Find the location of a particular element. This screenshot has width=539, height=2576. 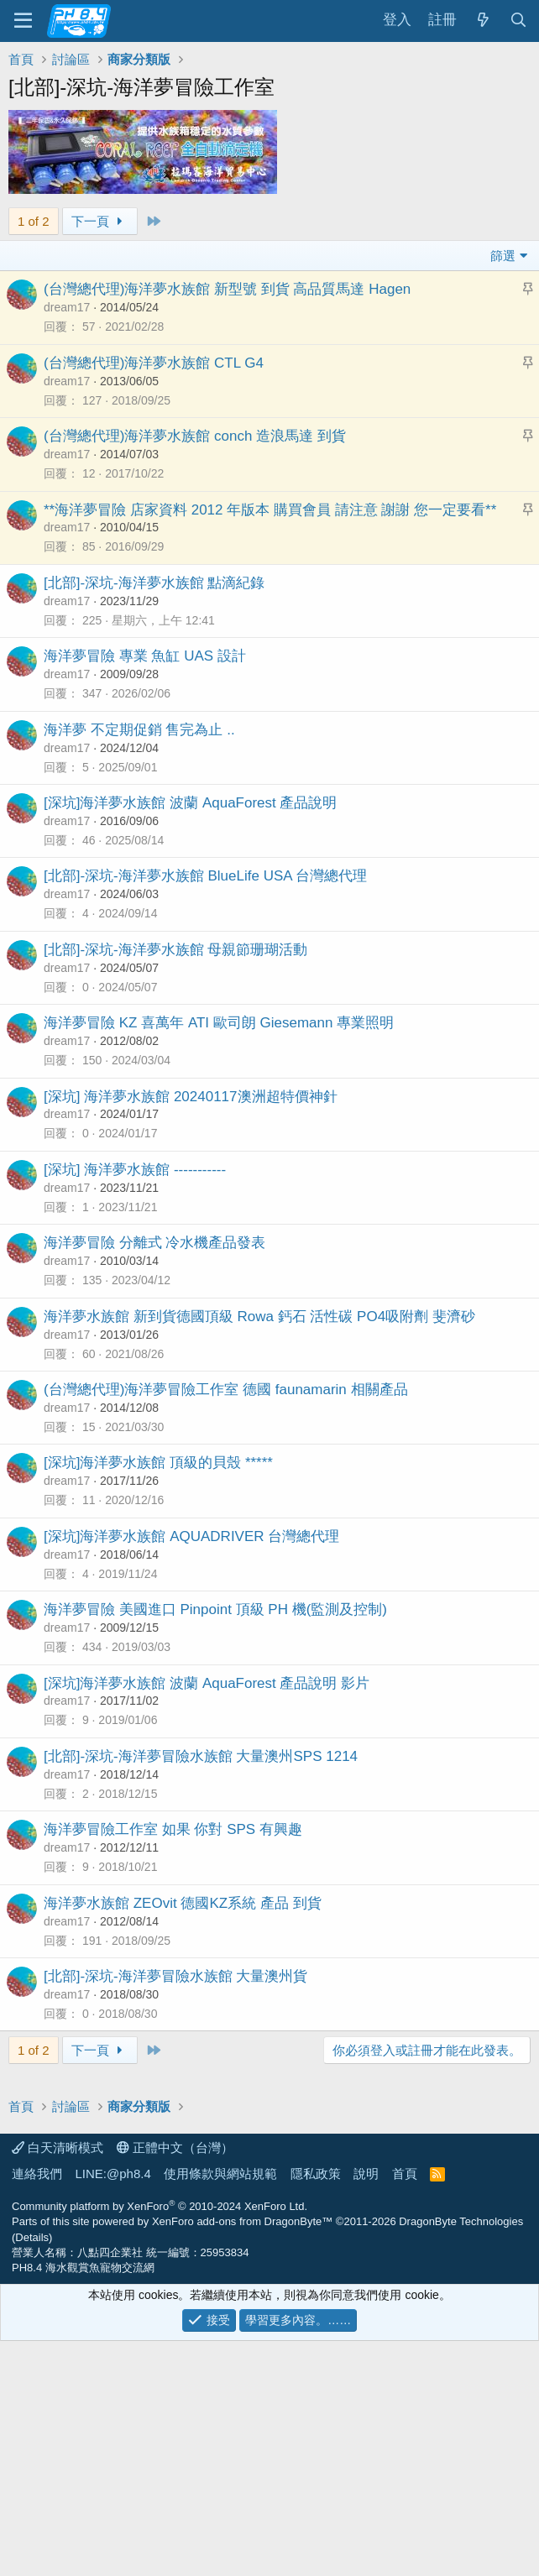

海洋夢冒險 分離式 冷水機產品發表 is located at coordinates (154, 1243).